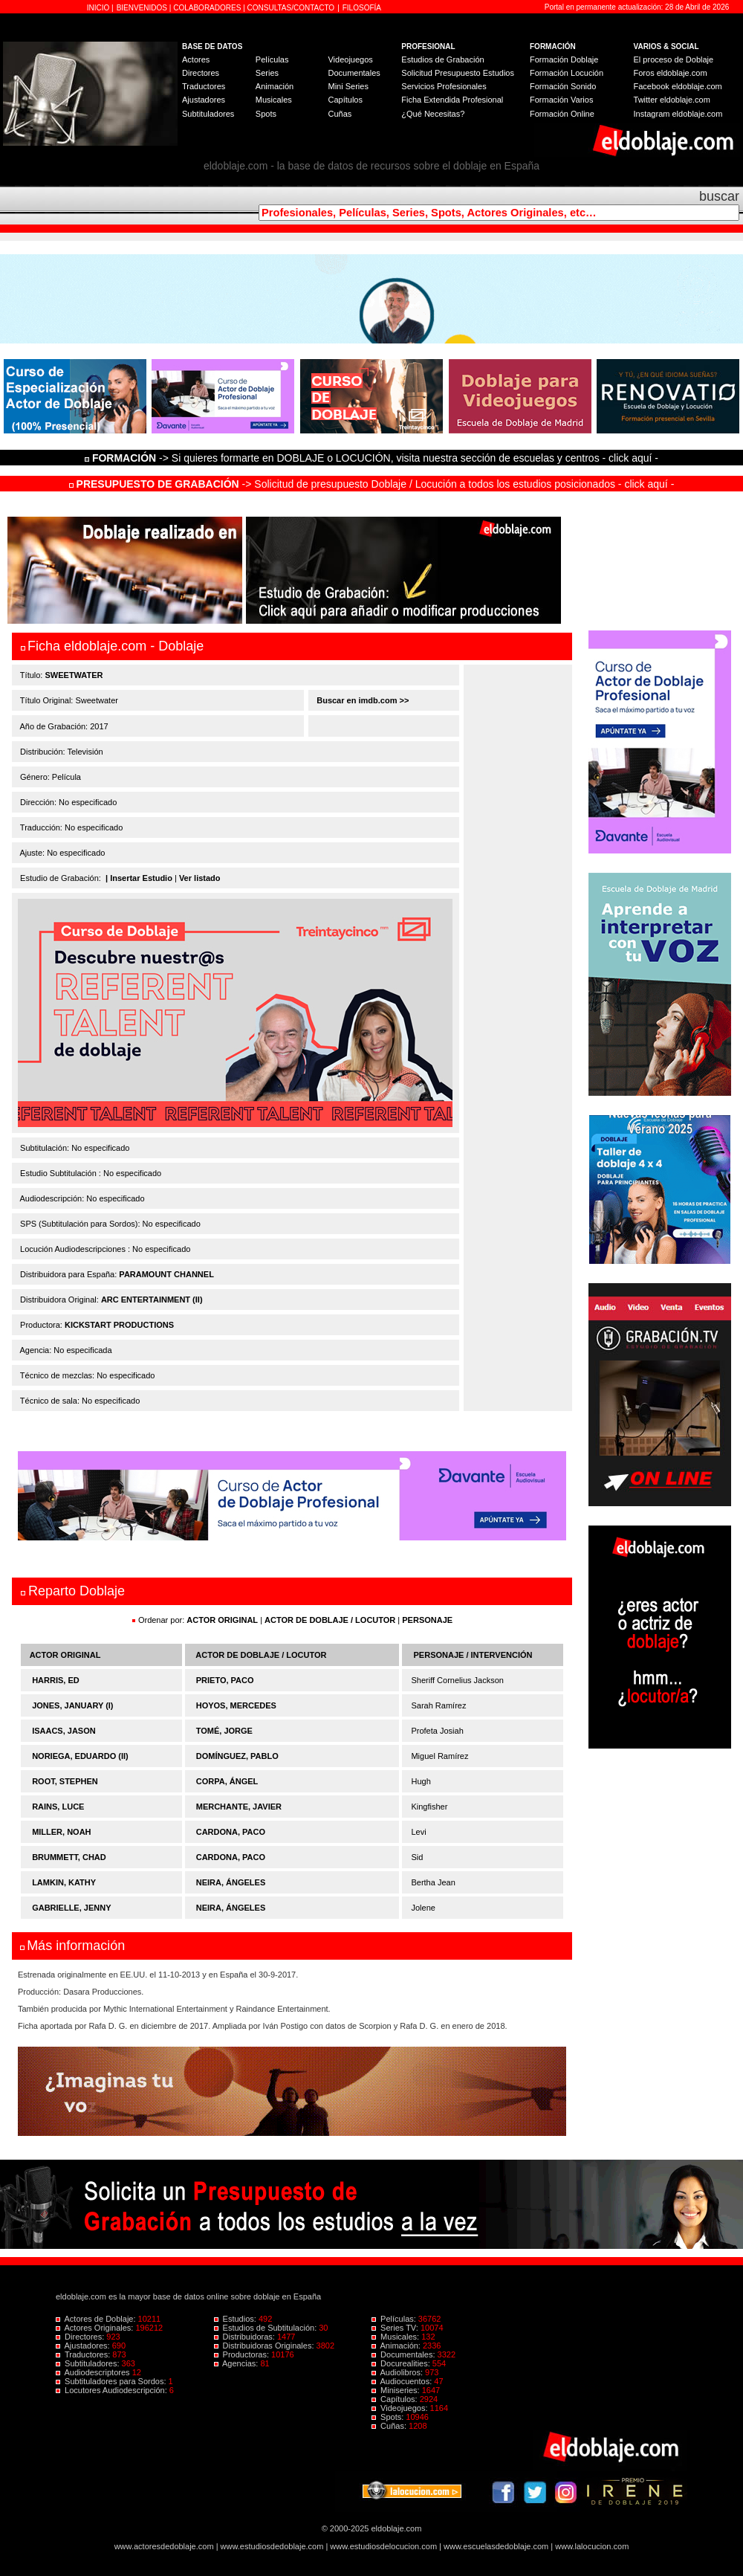 The height and width of the screenshot is (2576, 743). I want to click on Estudios:, so click(236, 2318).